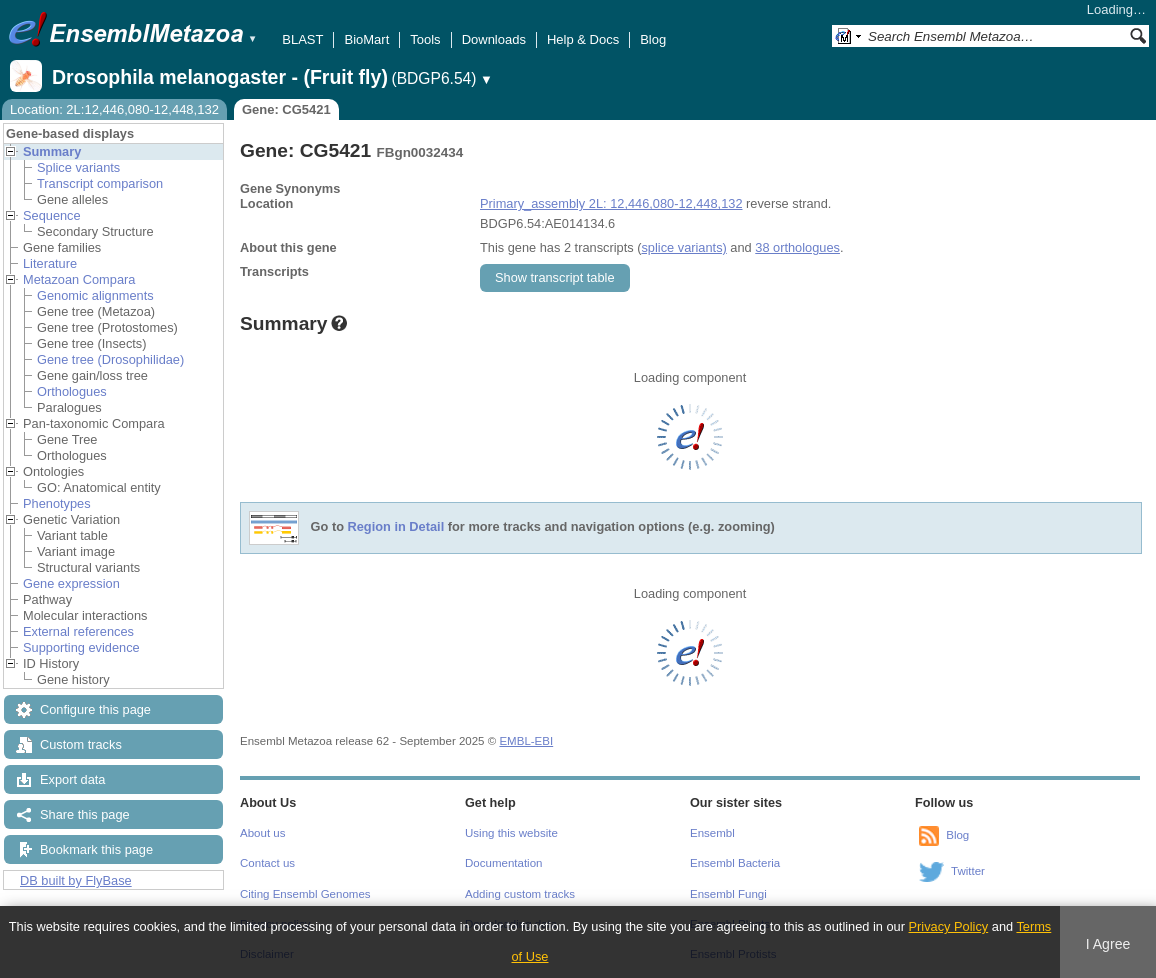  I want to click on Share this page, so click(85, 814).